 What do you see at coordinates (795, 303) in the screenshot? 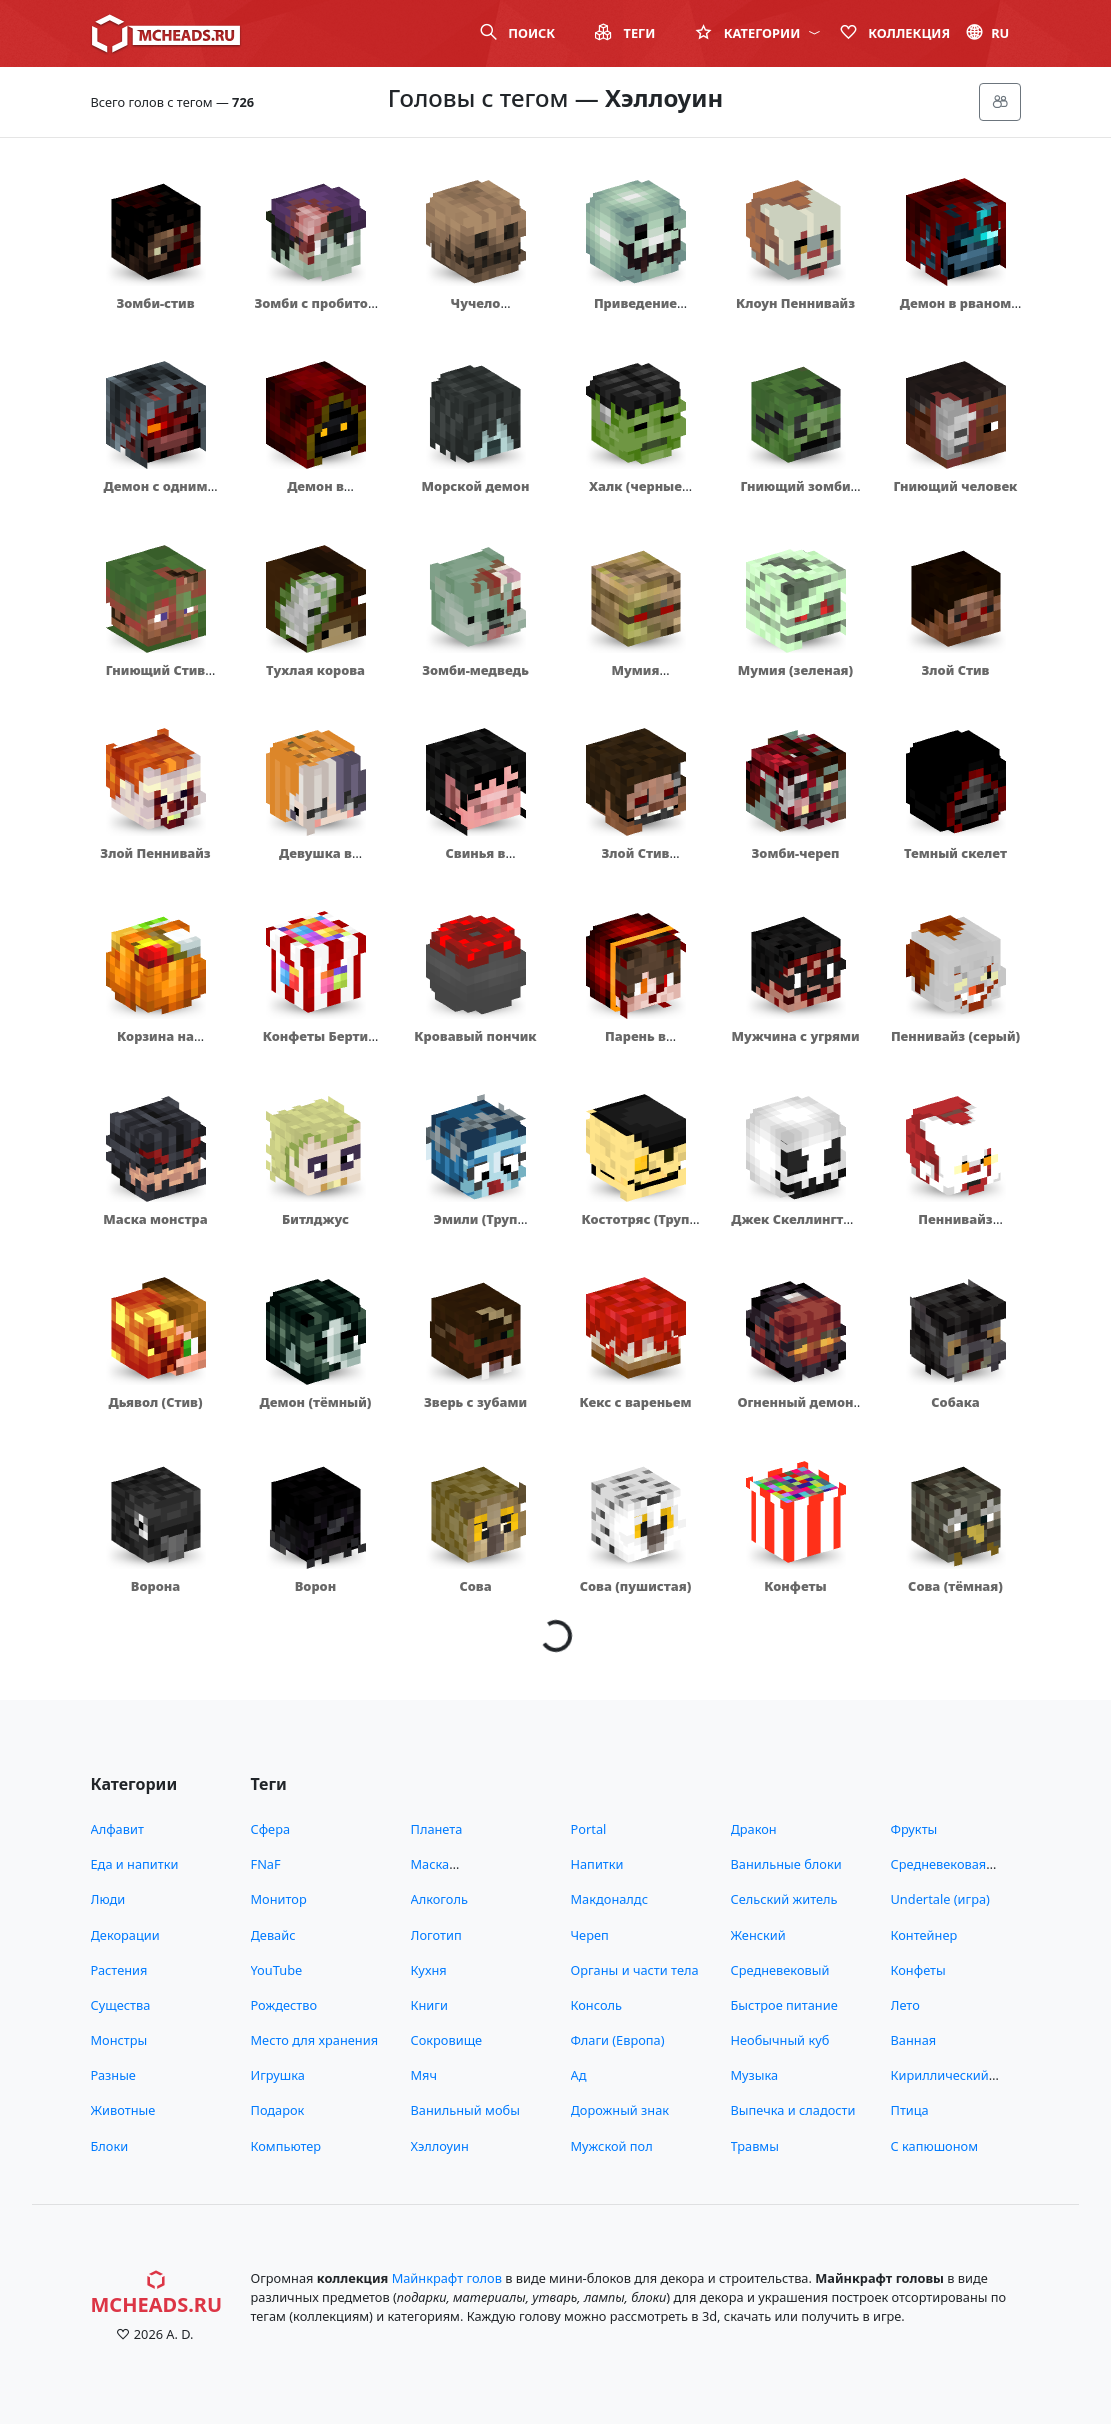
I see `Клоун Пеннивайз` at bounding box center [795, 303].